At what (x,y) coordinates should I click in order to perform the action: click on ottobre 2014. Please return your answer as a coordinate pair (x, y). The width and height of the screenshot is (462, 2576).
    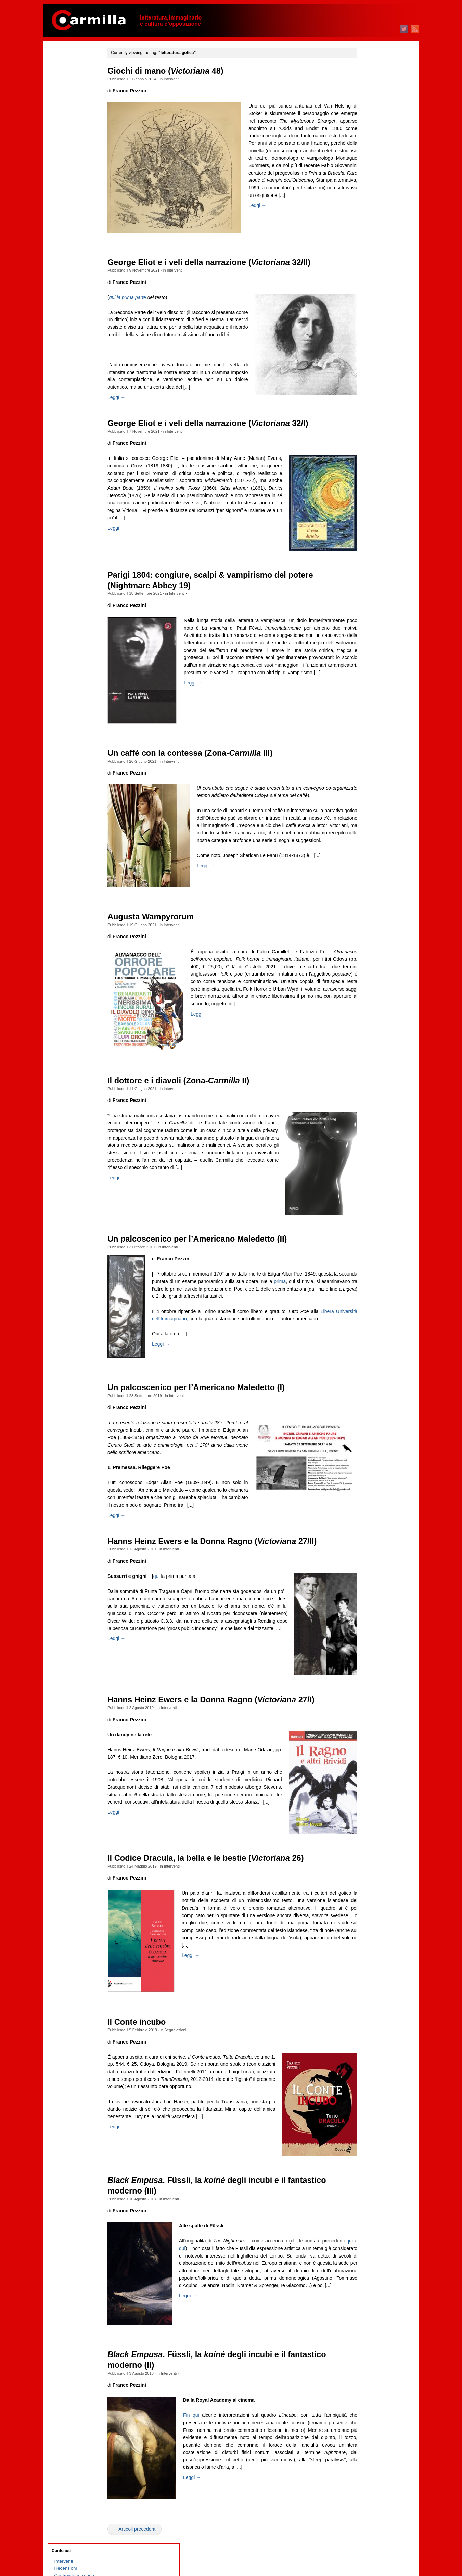
    Looking at the image, I should click on (367, 1132).